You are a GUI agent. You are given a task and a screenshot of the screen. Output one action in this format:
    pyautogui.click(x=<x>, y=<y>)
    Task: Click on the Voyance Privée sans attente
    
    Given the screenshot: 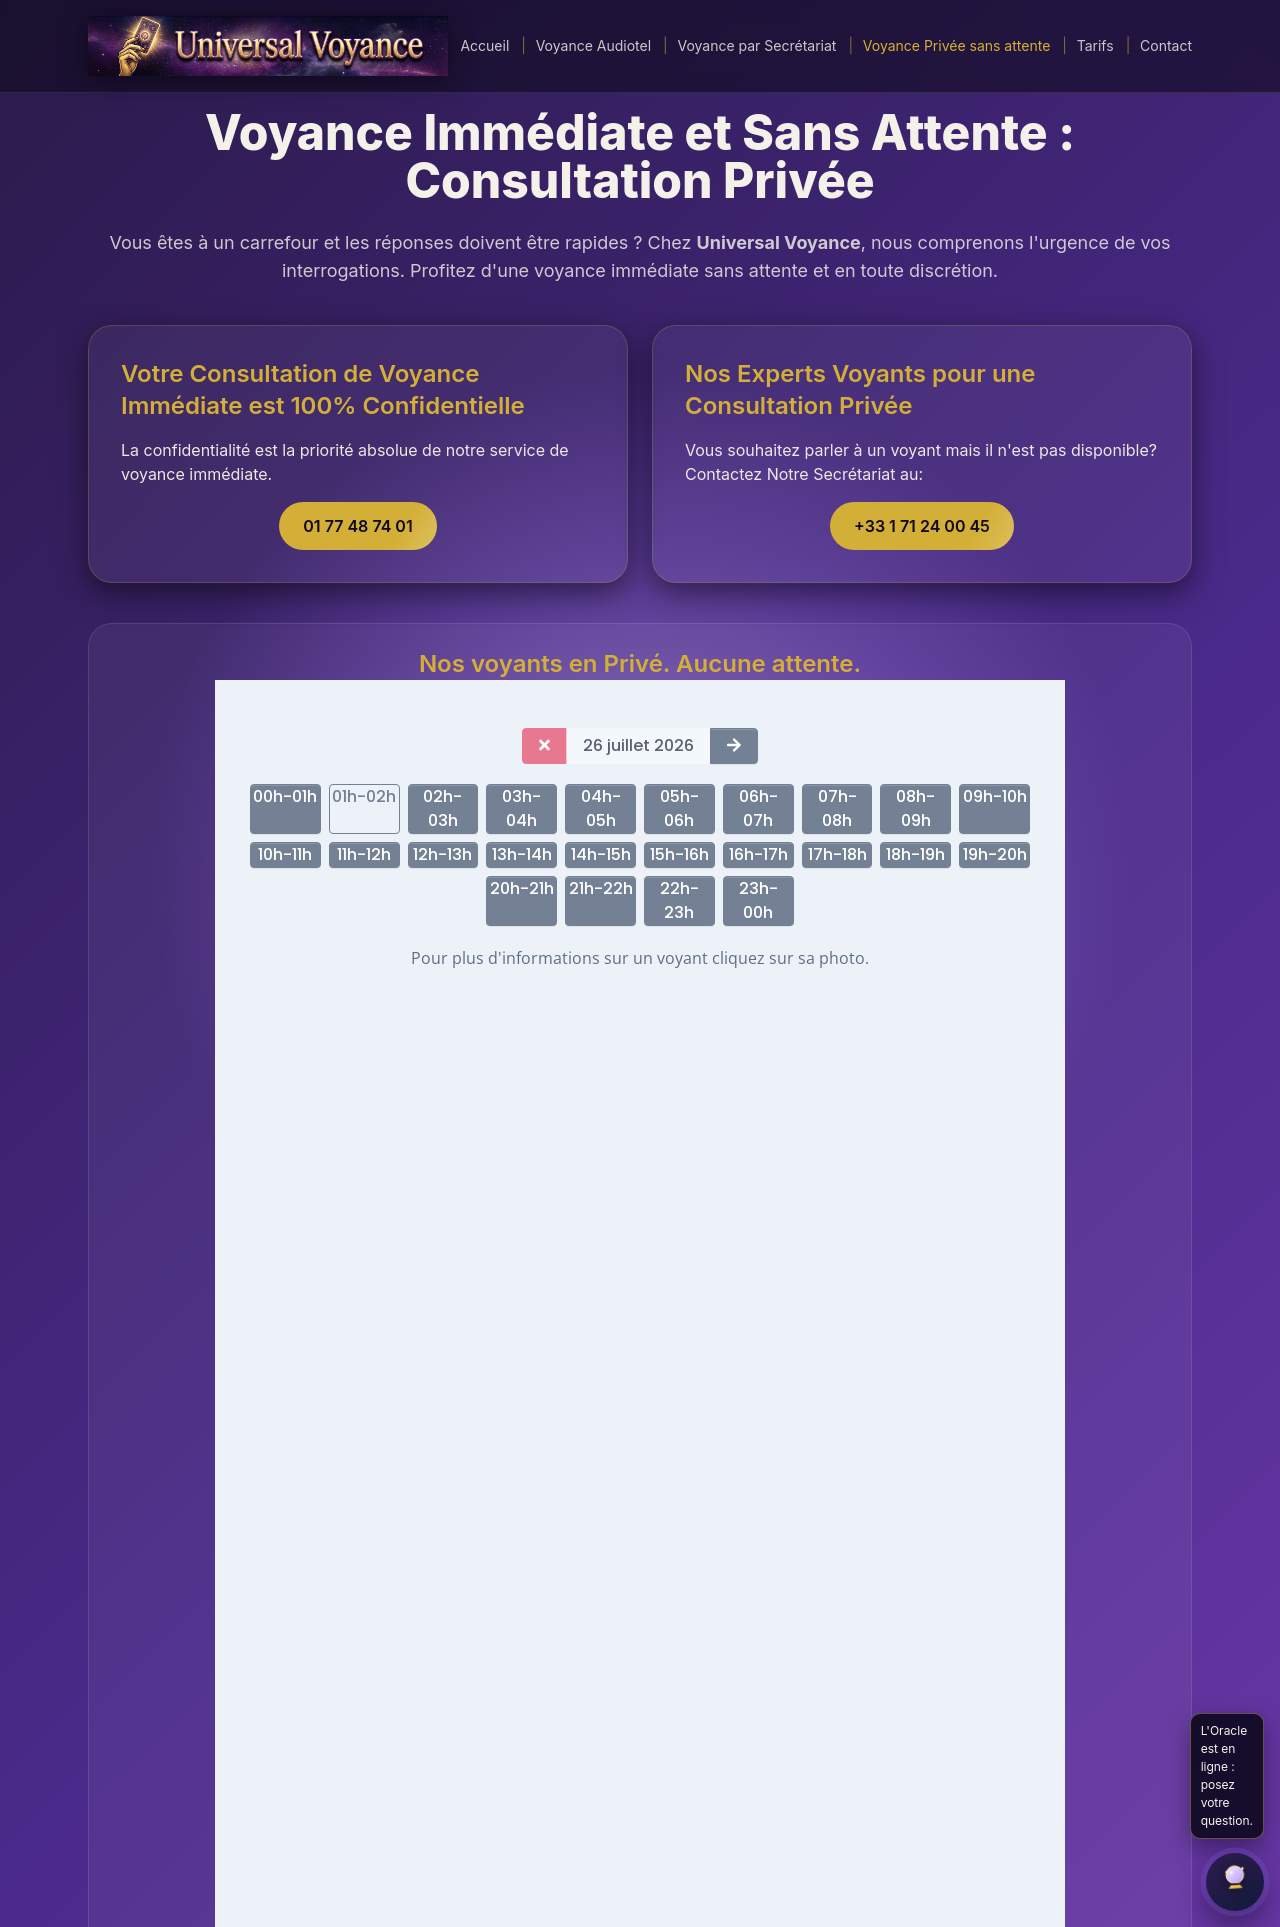 What is the action you would take?
    pyautogui.click(x=956, y=45)
    